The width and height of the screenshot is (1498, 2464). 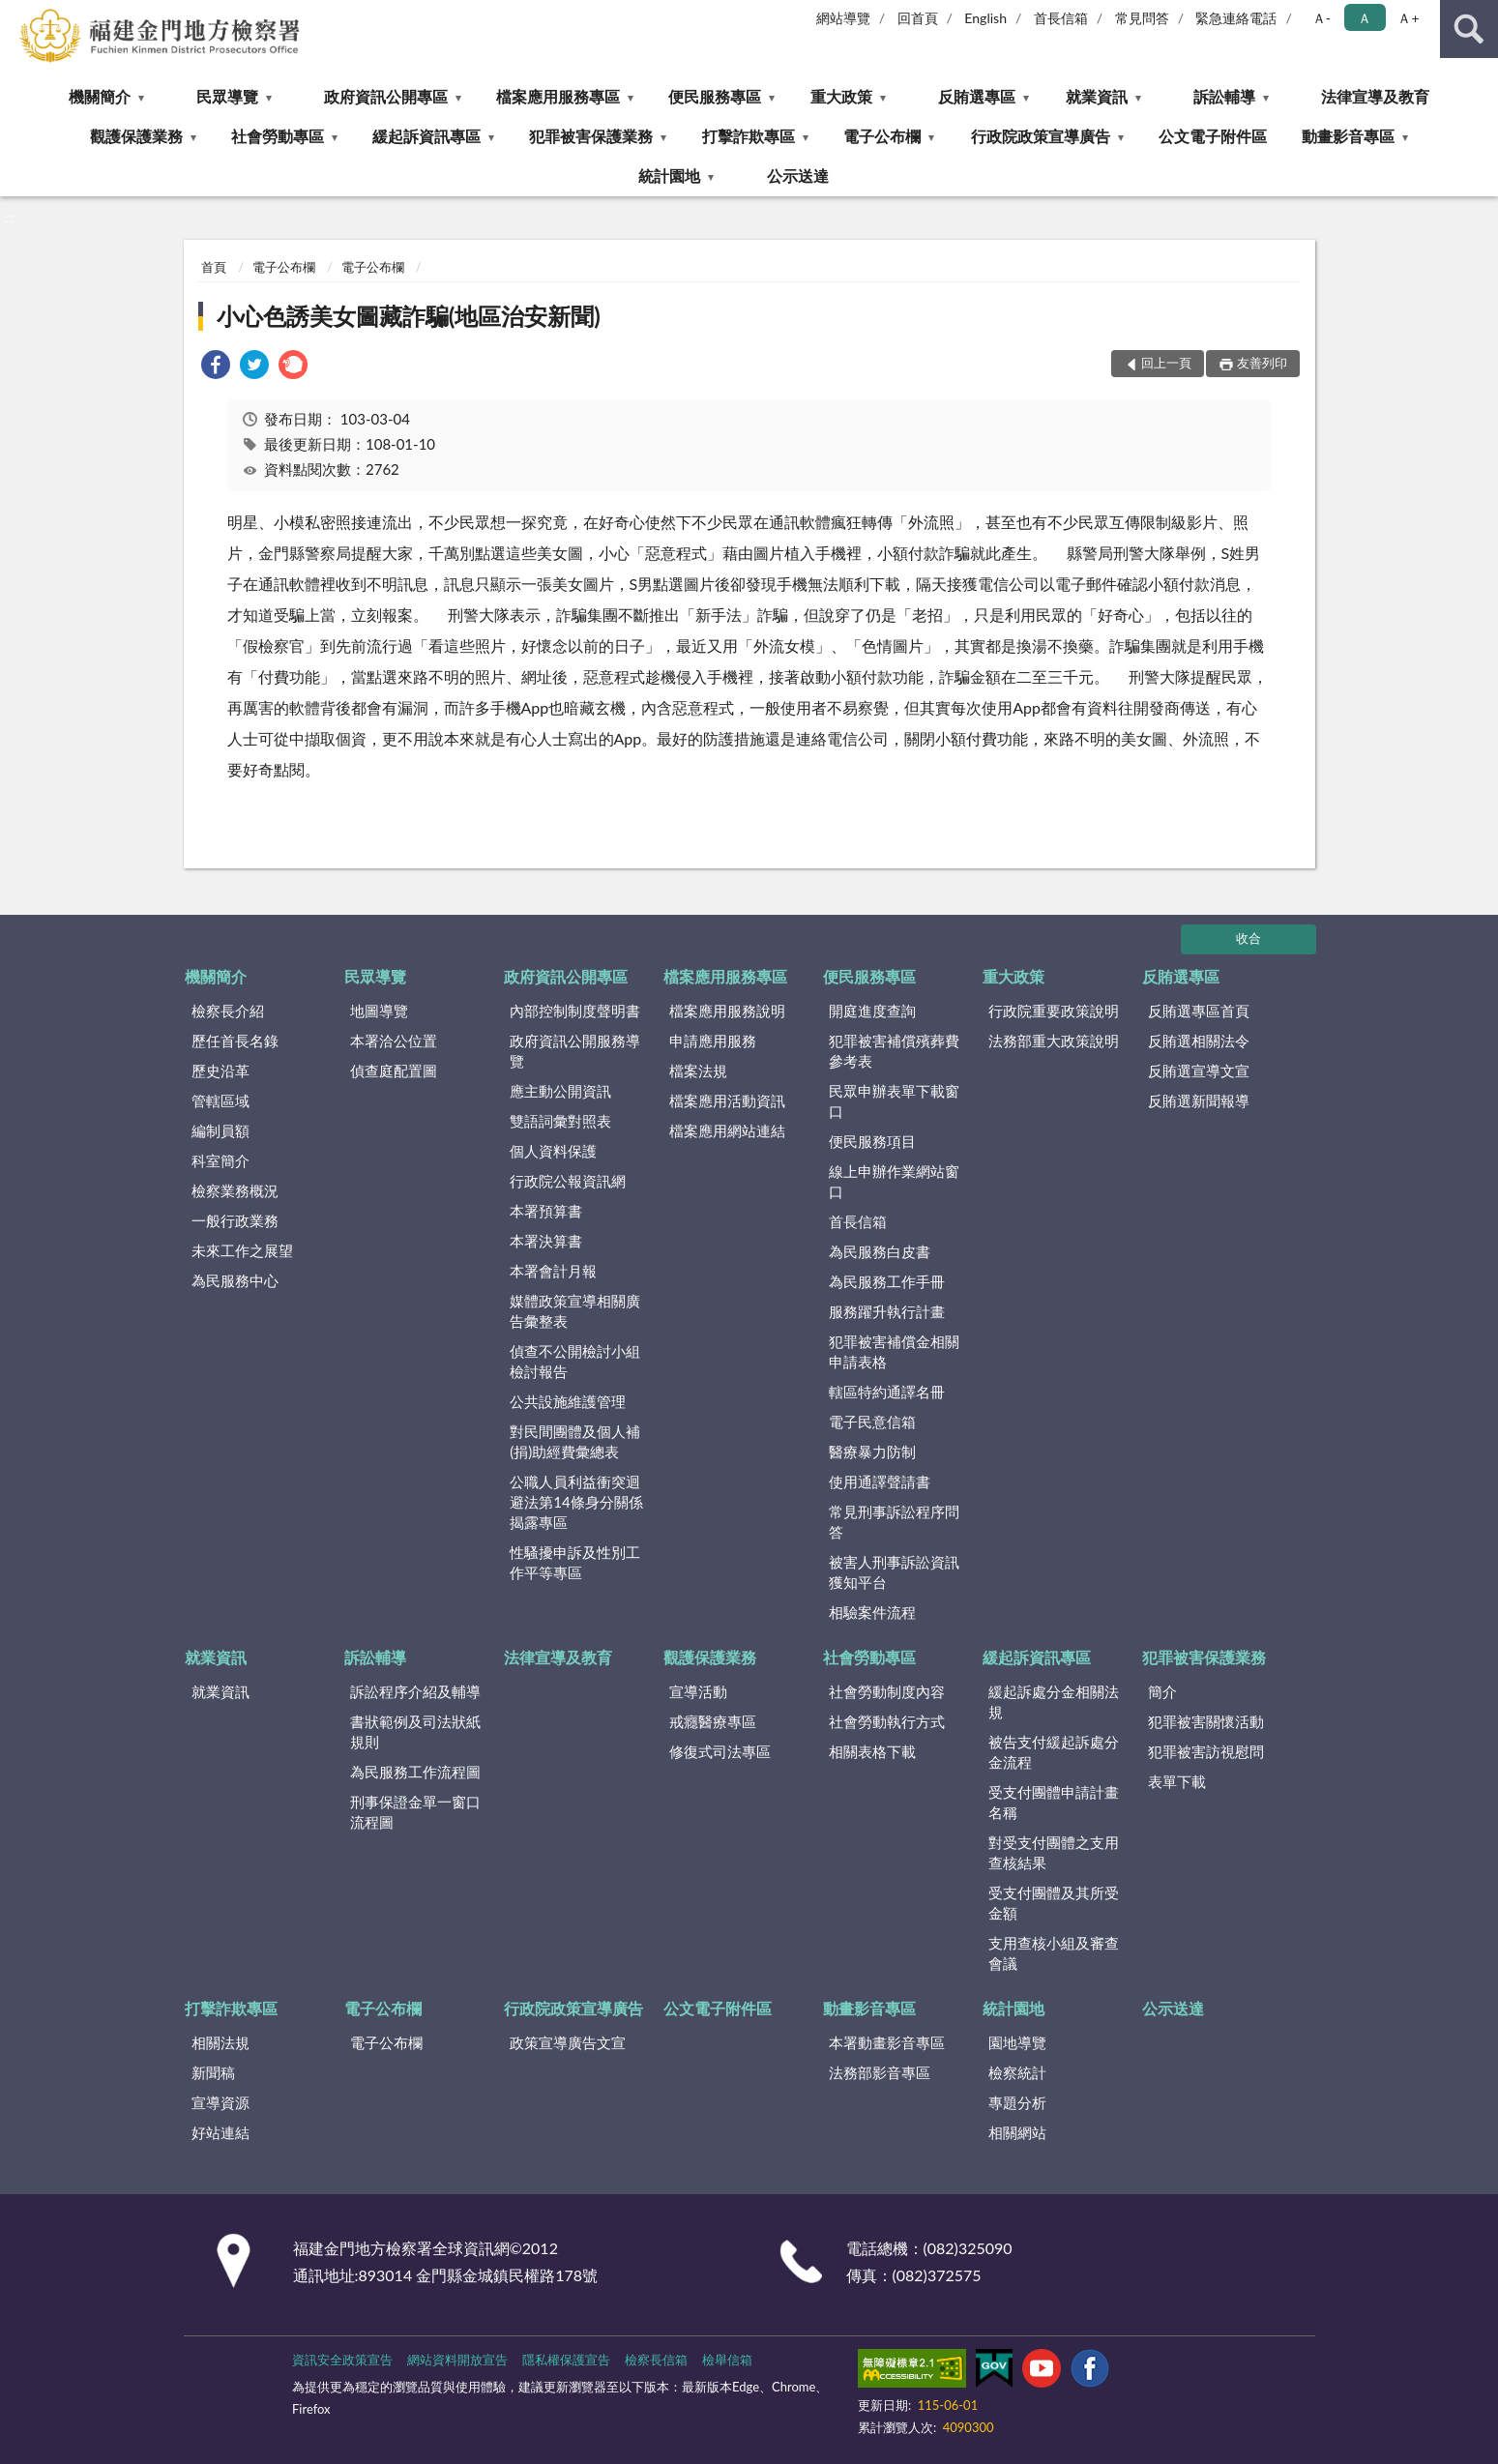 I want to click on 公共設施維護管理, so click(x=568, y=1401).